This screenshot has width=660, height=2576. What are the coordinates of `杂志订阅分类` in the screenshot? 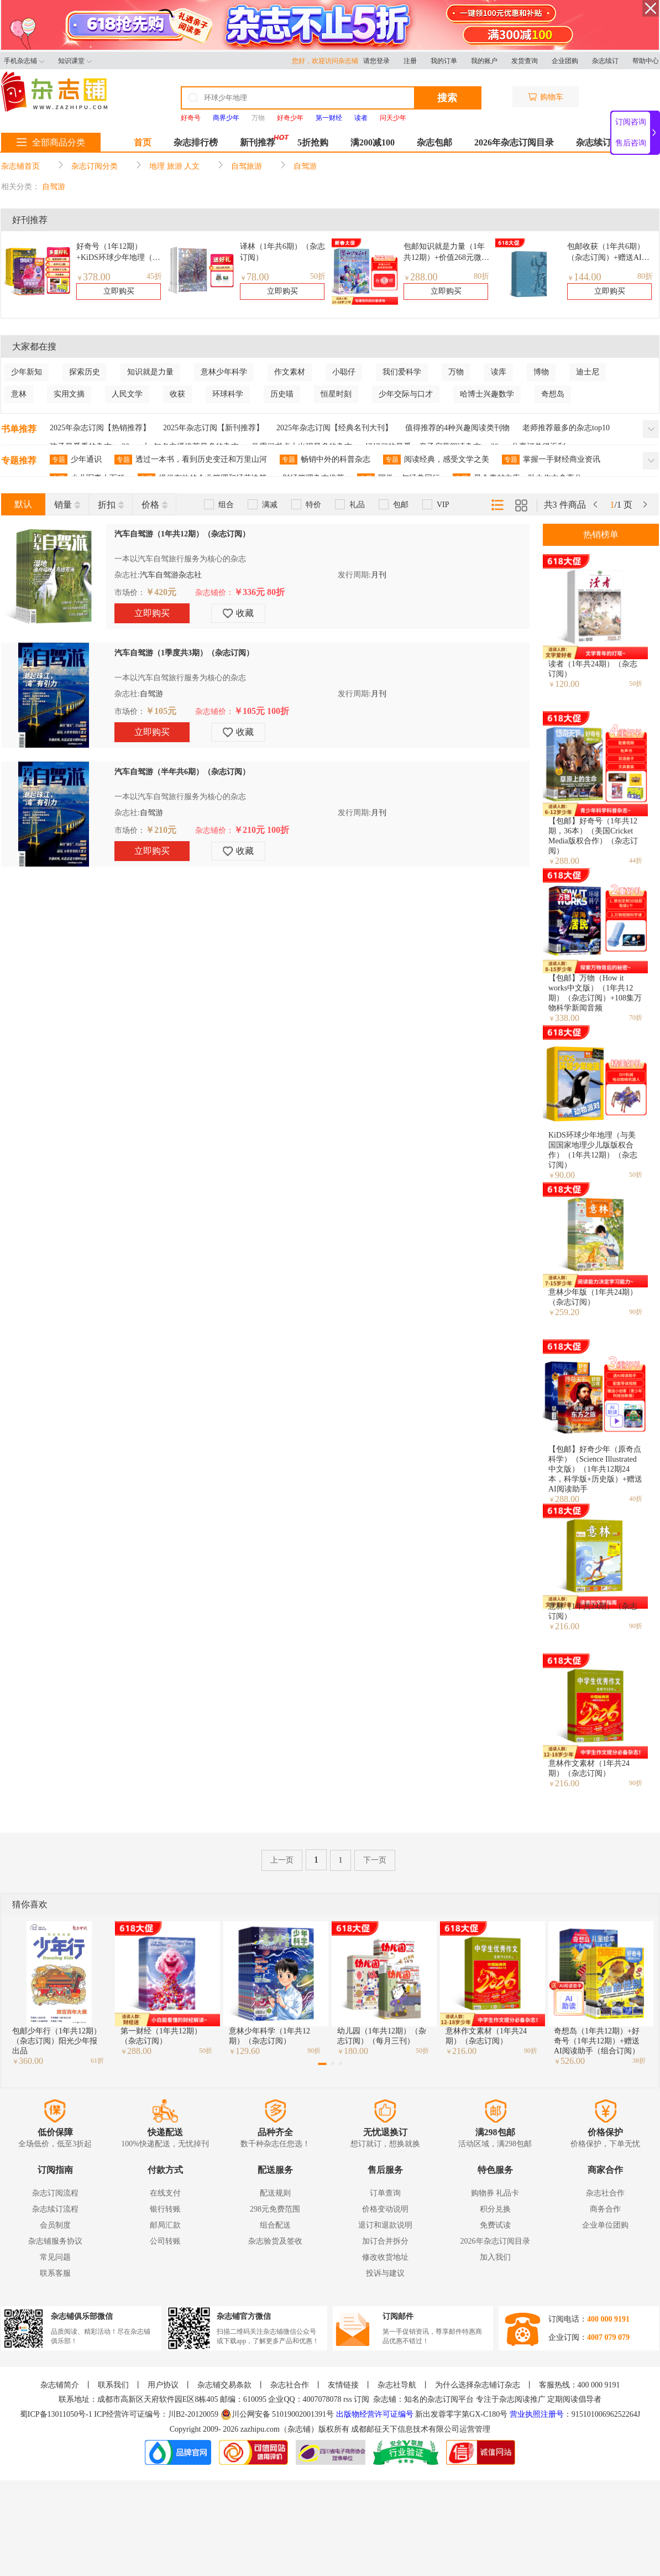 It's located at (94, 166).